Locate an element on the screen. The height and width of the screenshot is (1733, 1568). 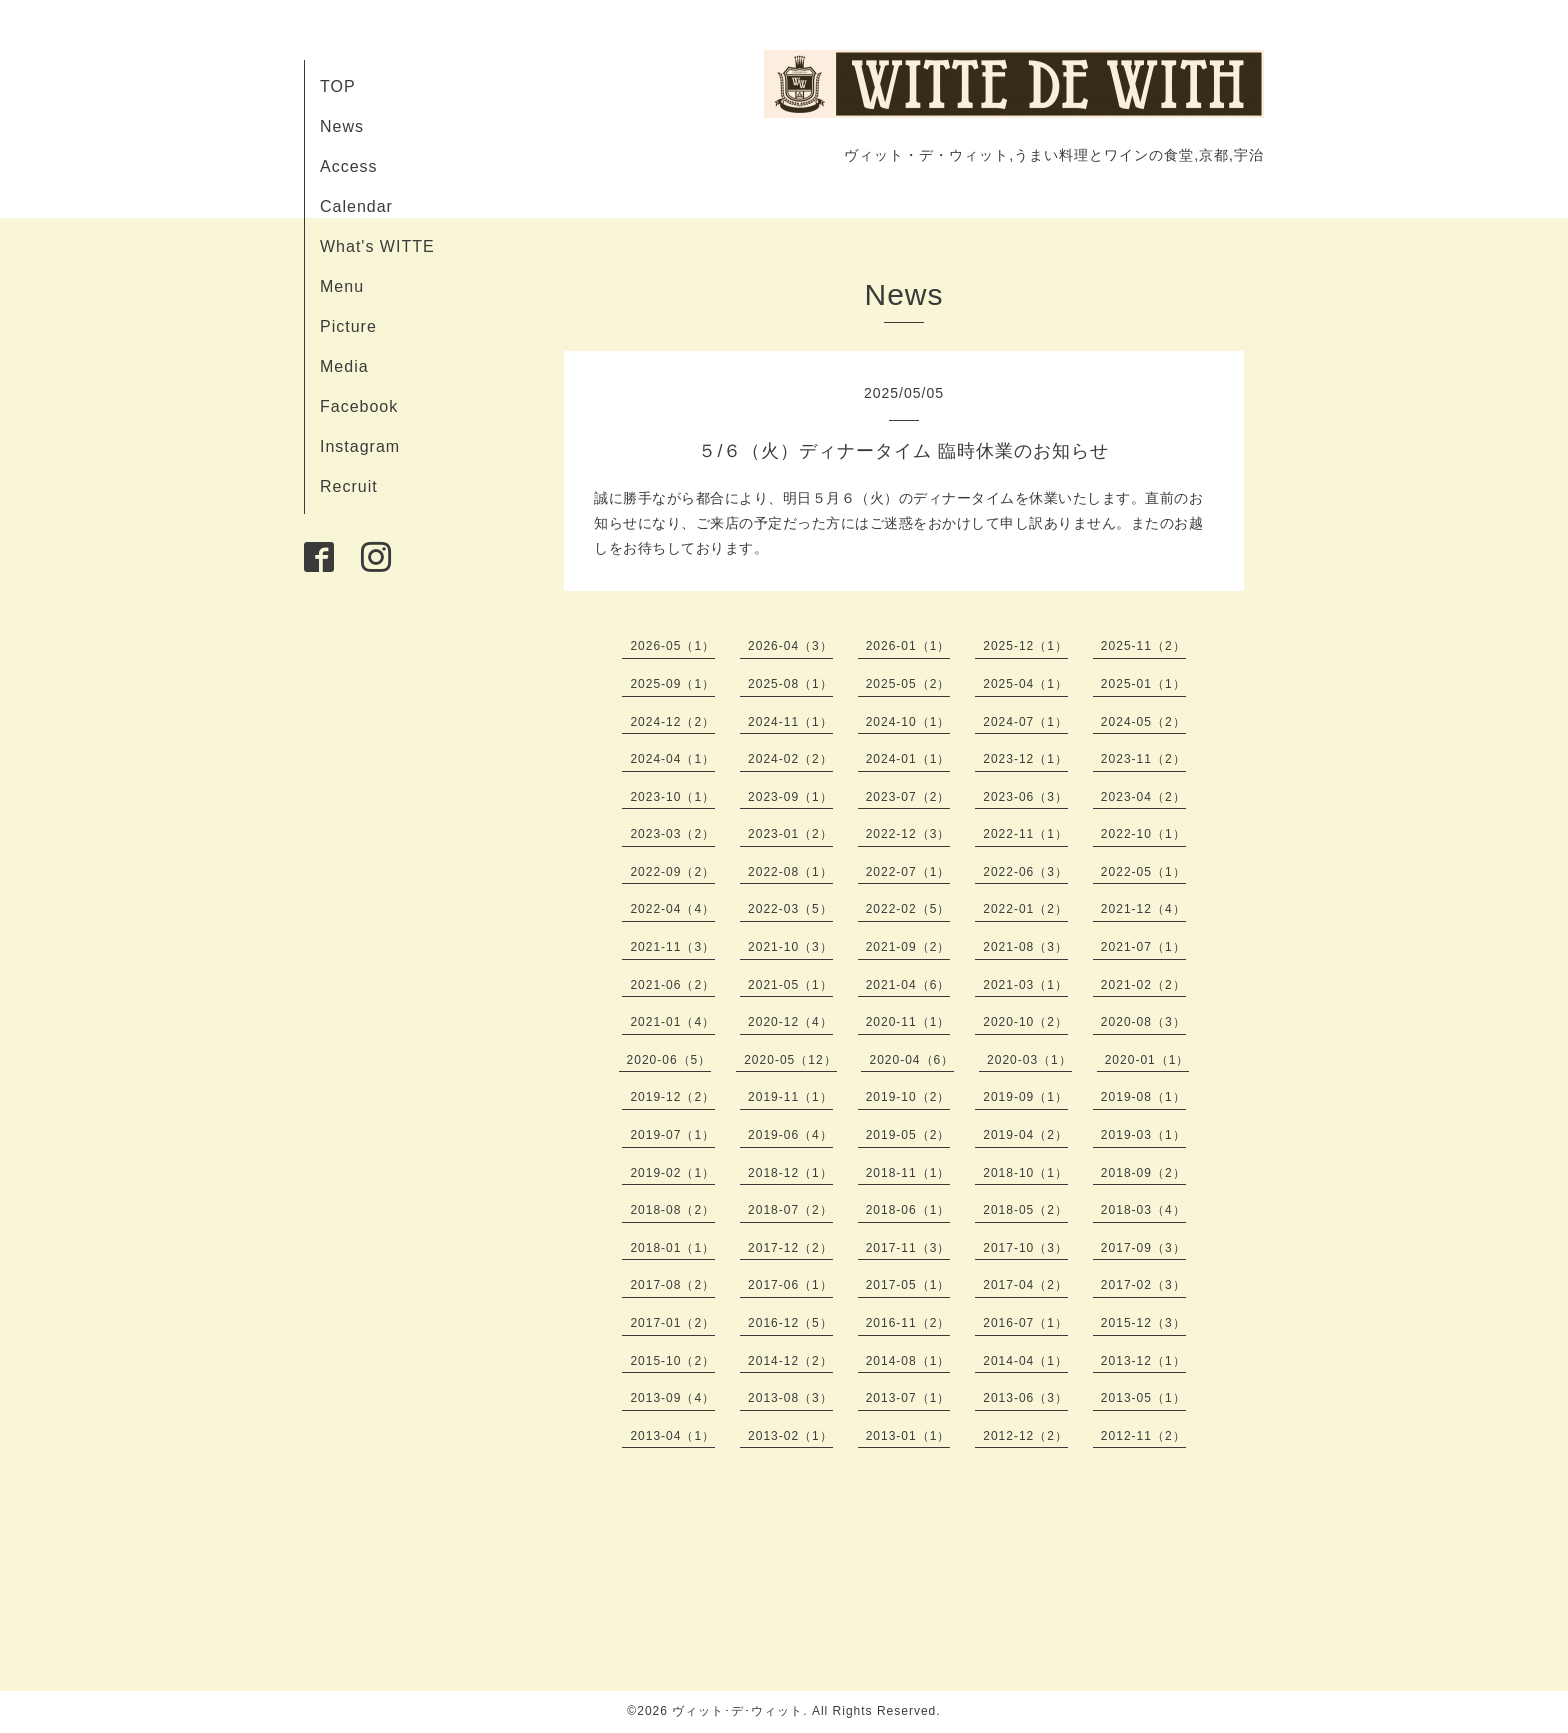
2021-10（3） is located at coordinates (790, 947).